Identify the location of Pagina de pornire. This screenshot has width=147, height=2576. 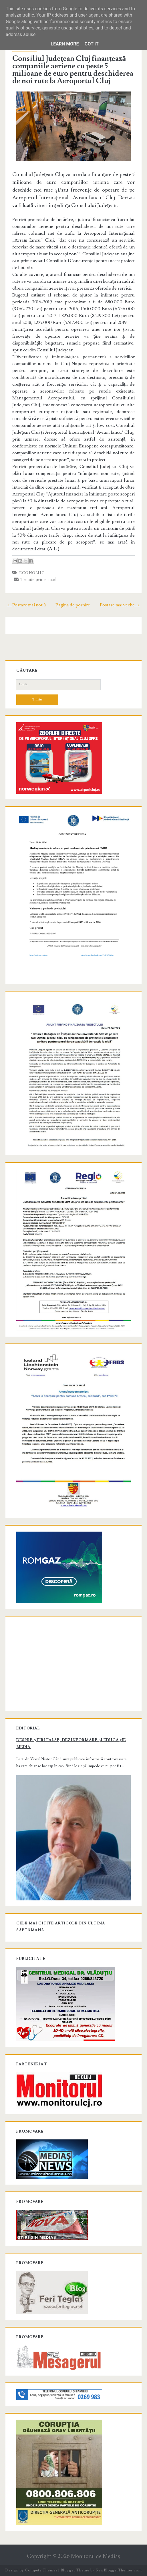
(72, 605).